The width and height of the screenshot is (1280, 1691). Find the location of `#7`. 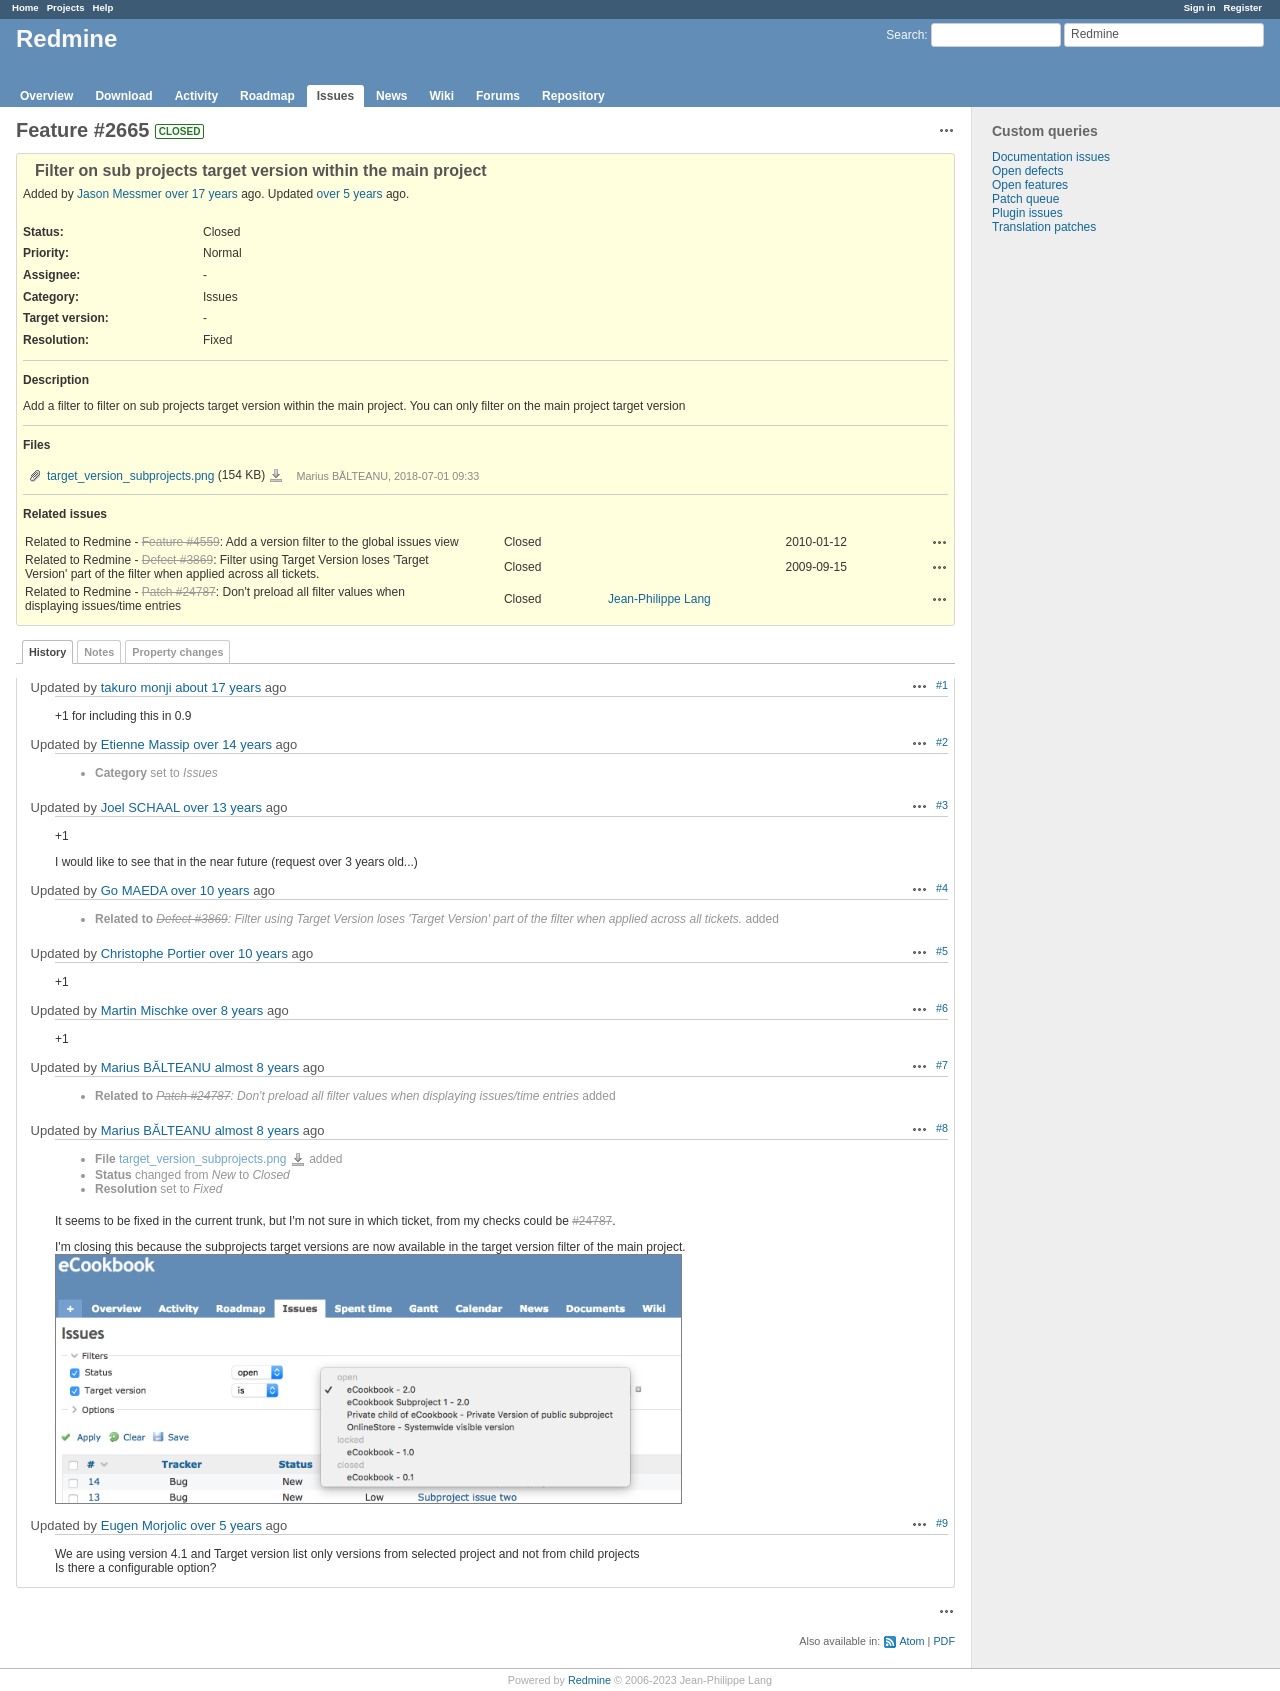

#7 is located at coordinates (942, 1065).